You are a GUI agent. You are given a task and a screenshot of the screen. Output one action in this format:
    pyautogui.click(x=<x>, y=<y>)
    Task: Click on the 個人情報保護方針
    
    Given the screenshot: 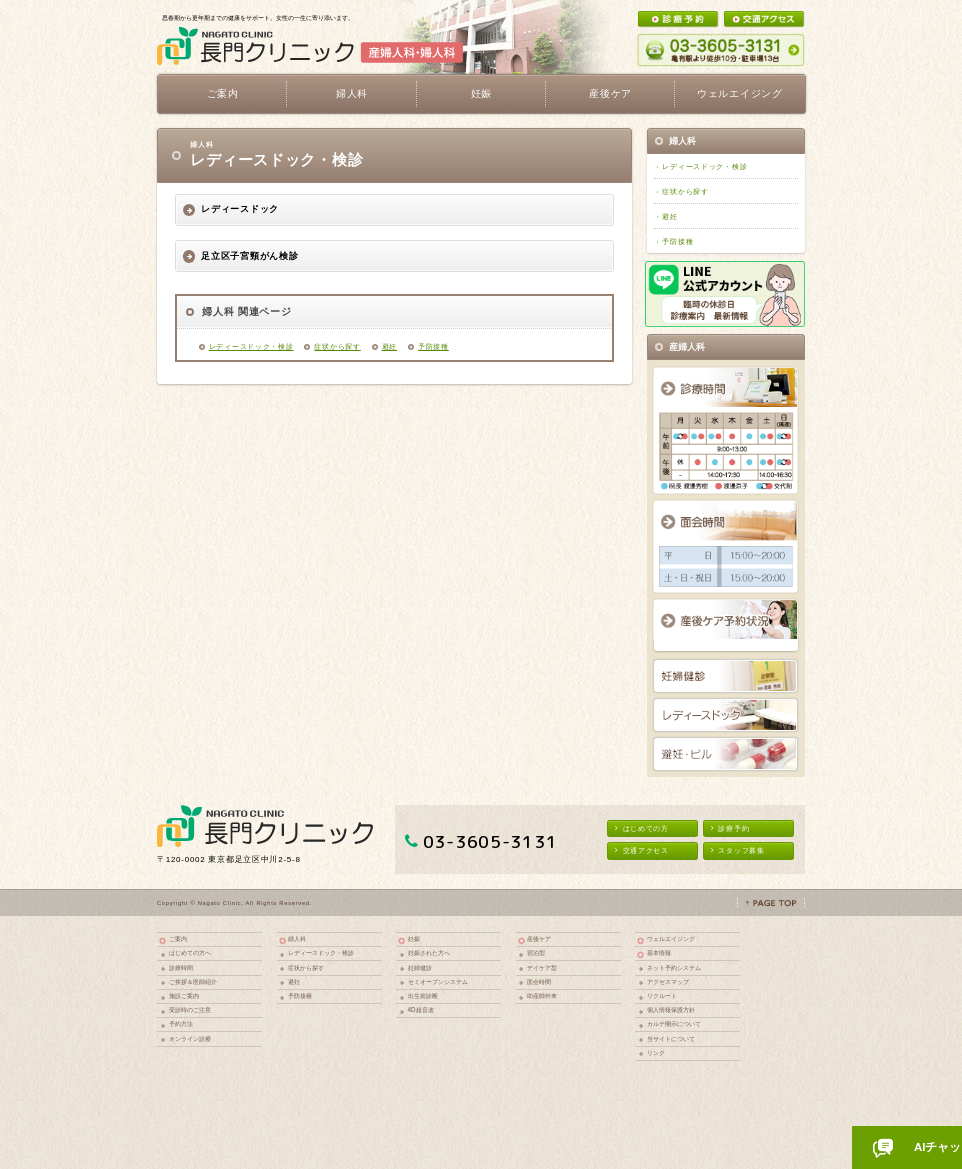 What is the action you would take?
    pyautogui.click(x=671, y=1009)
    